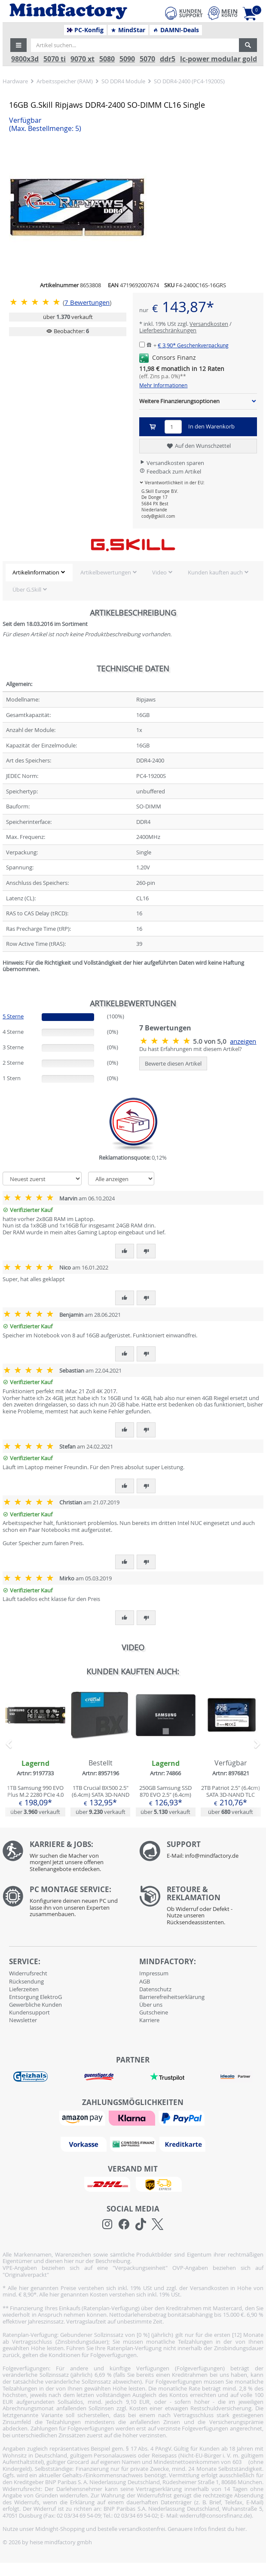  Describe the element at coordinates (240, 2529) in the screenshot. I see `hier` at that location.